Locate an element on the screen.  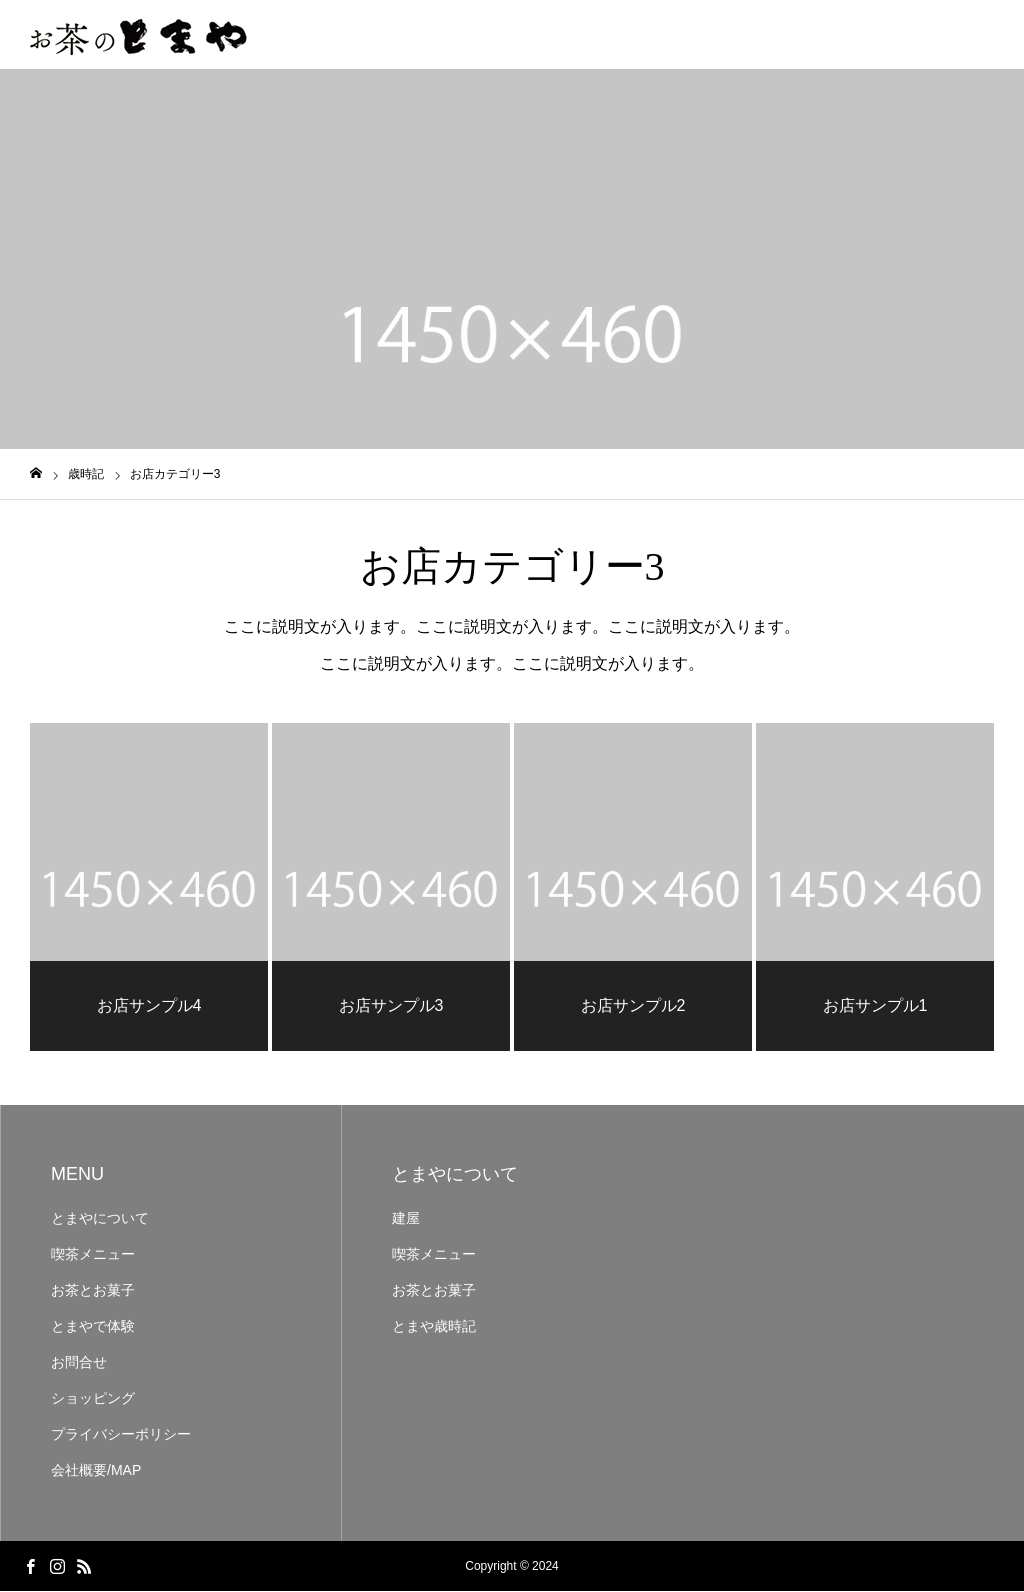
プライバシーポリシー is located at coordinates (121, 1435).